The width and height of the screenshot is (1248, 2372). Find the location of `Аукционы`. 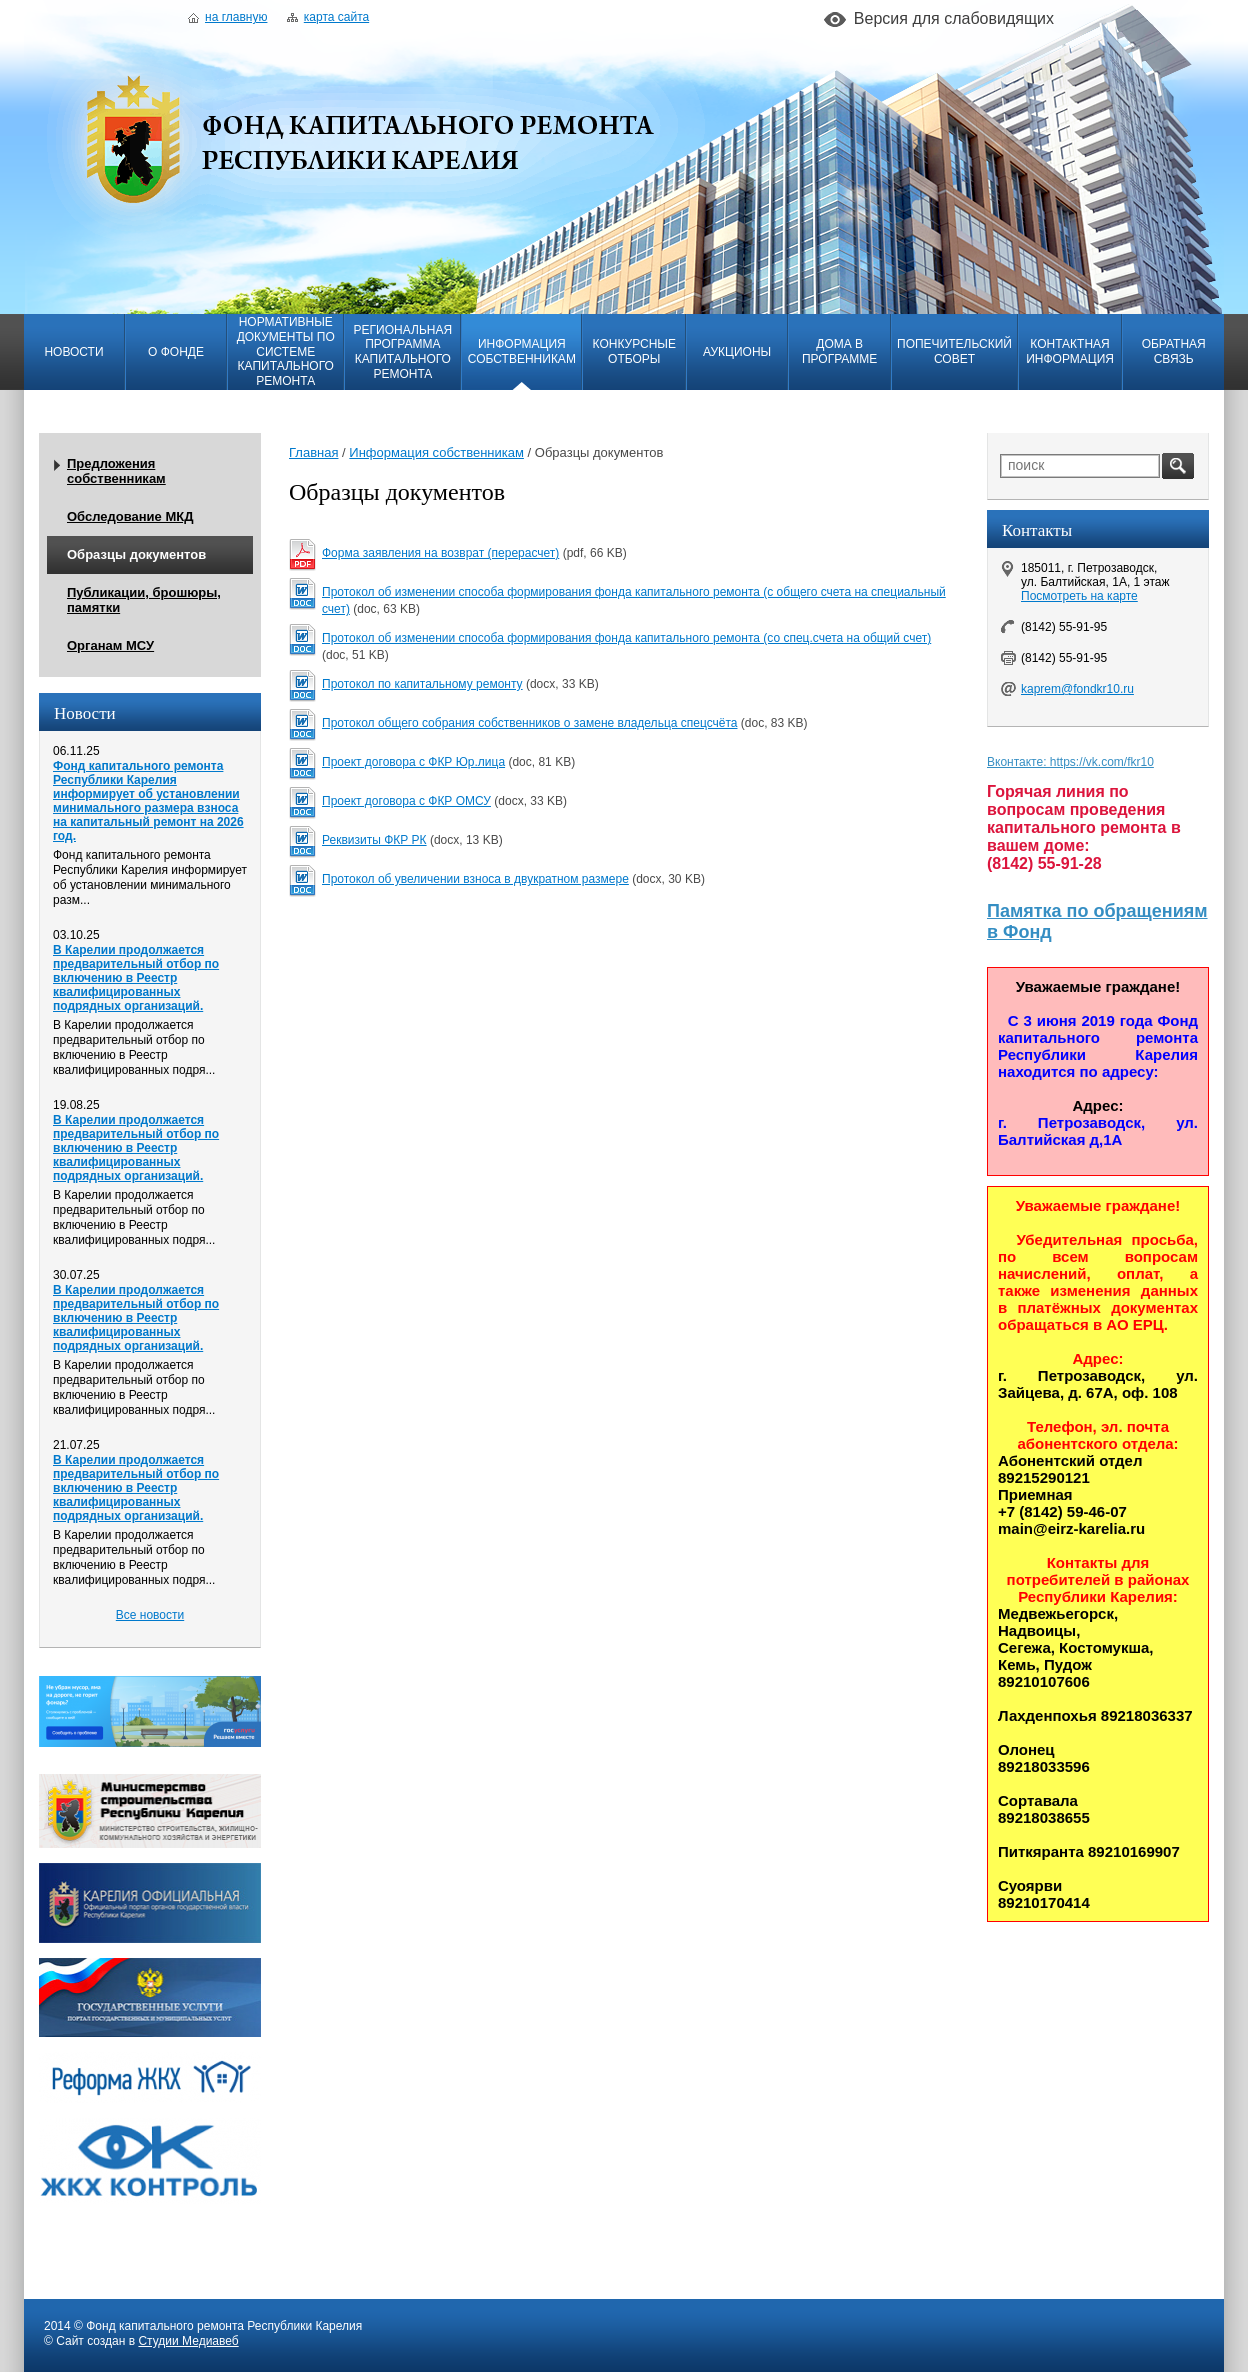

Аукционы is located at coordinates (737, 352).